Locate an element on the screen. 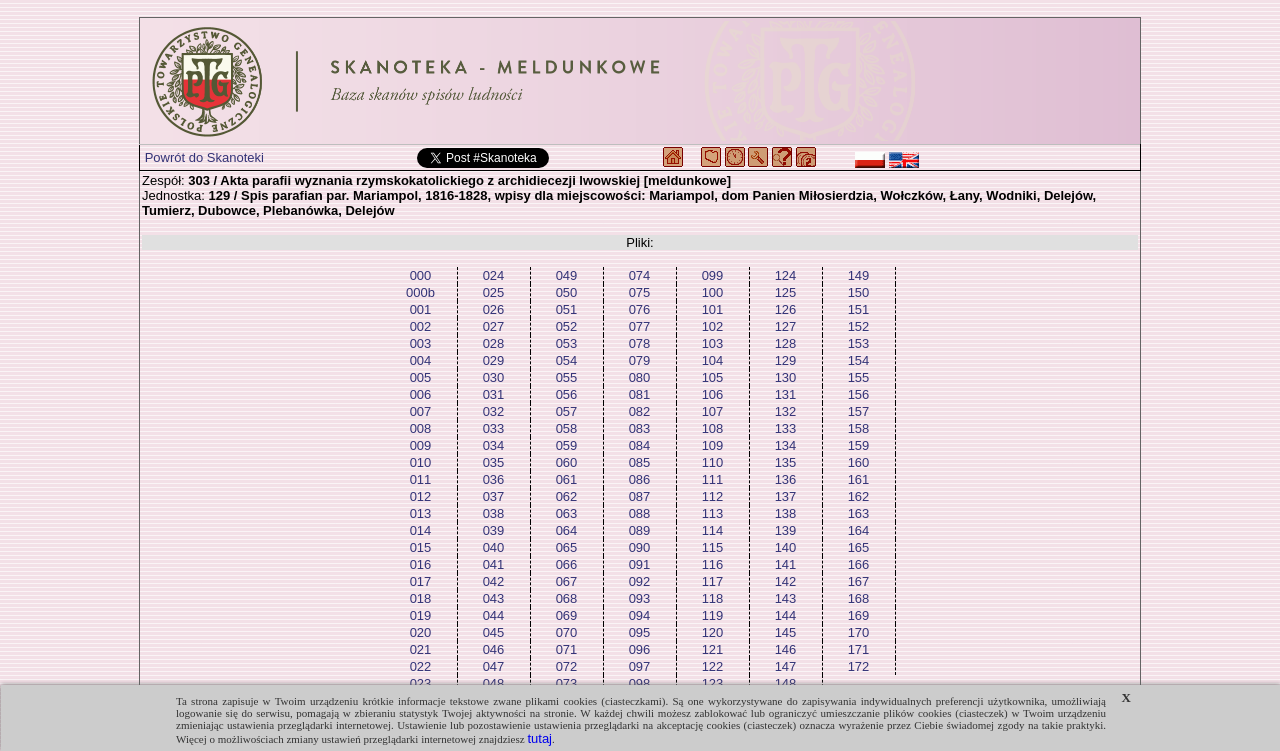 This screenshot has height=751, width=1280. 049 is located at coordinates (567, 275).